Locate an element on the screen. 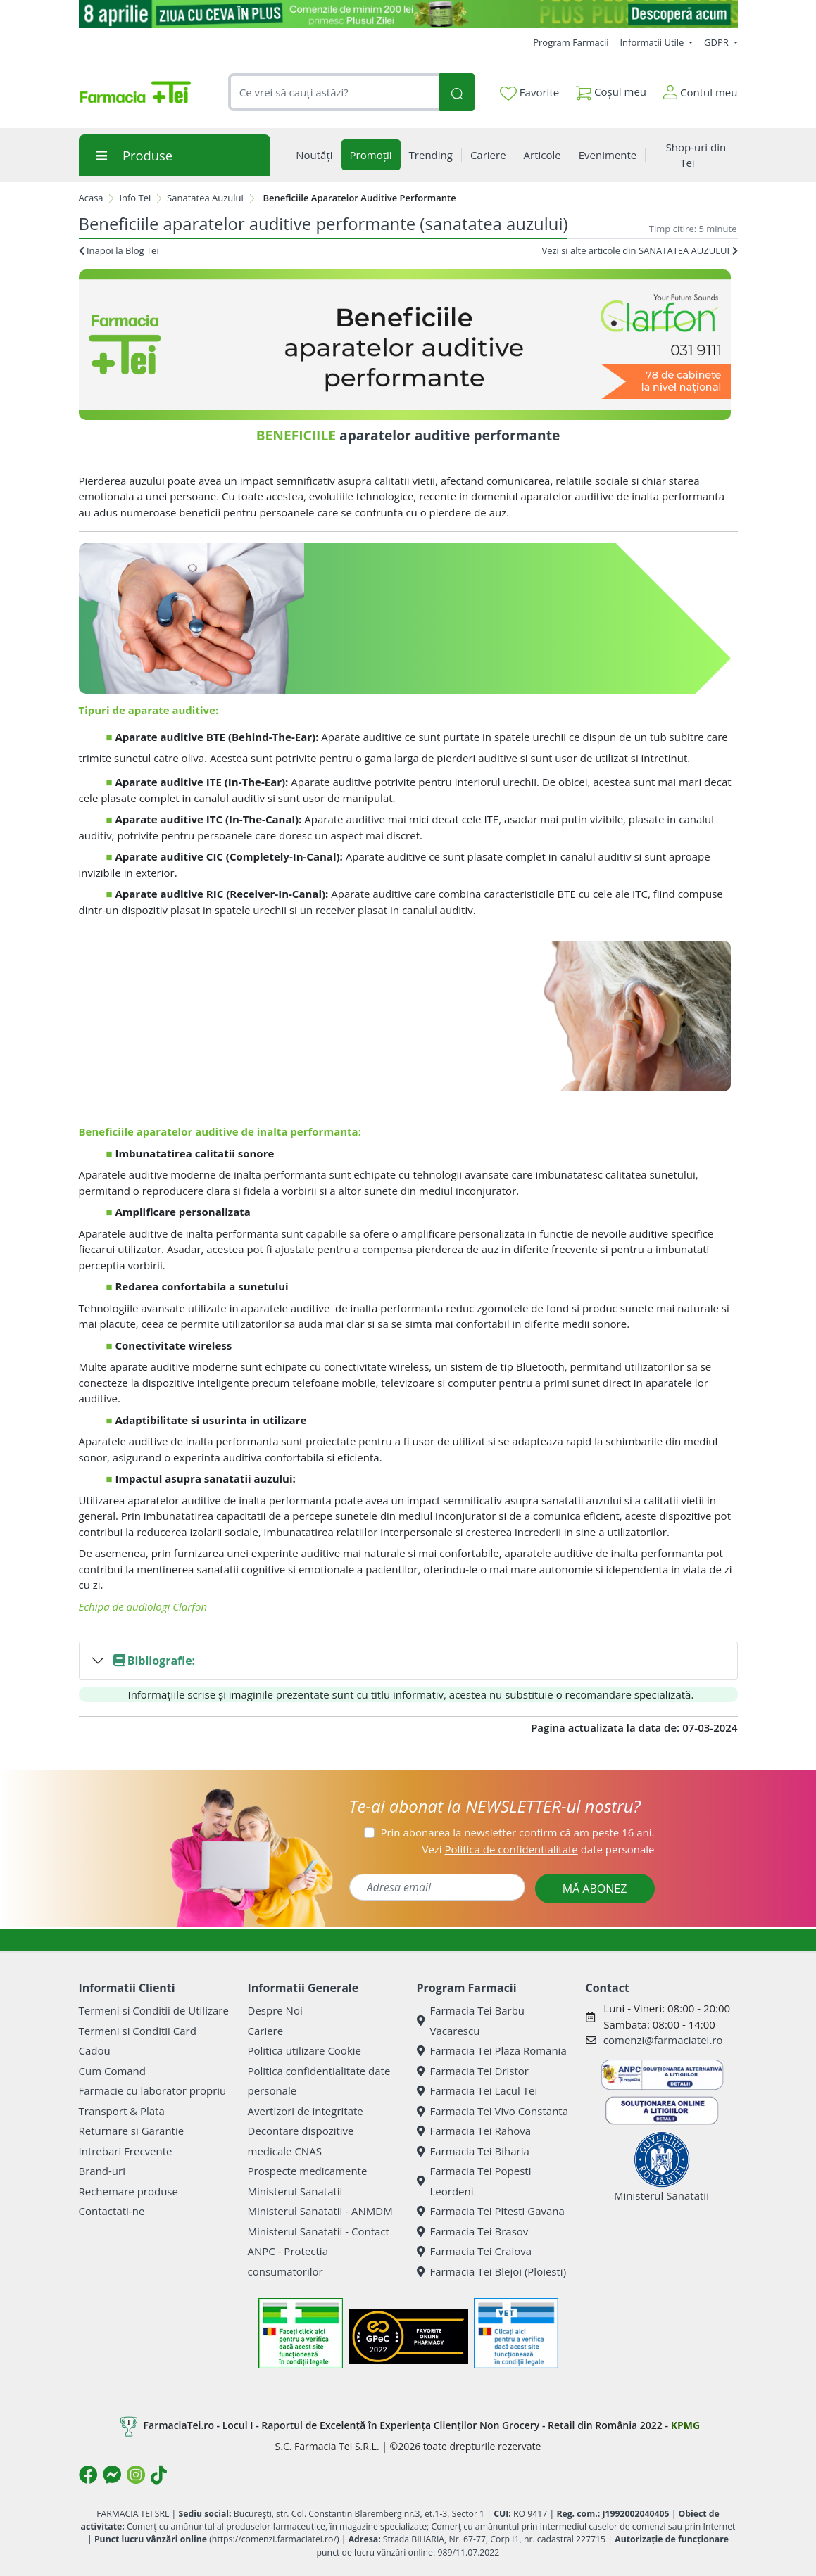 The height and width of the screenshot is (2576, 816). Farmacia Tei Plaza Romania is located at coordinates (492, 2050).